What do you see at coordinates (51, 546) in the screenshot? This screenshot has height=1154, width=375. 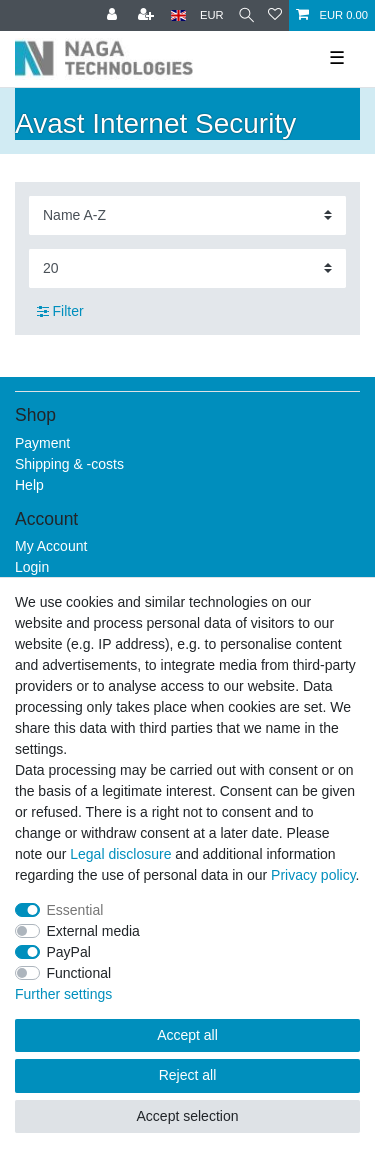 I see `My Account` at bounding box center [51, 546].